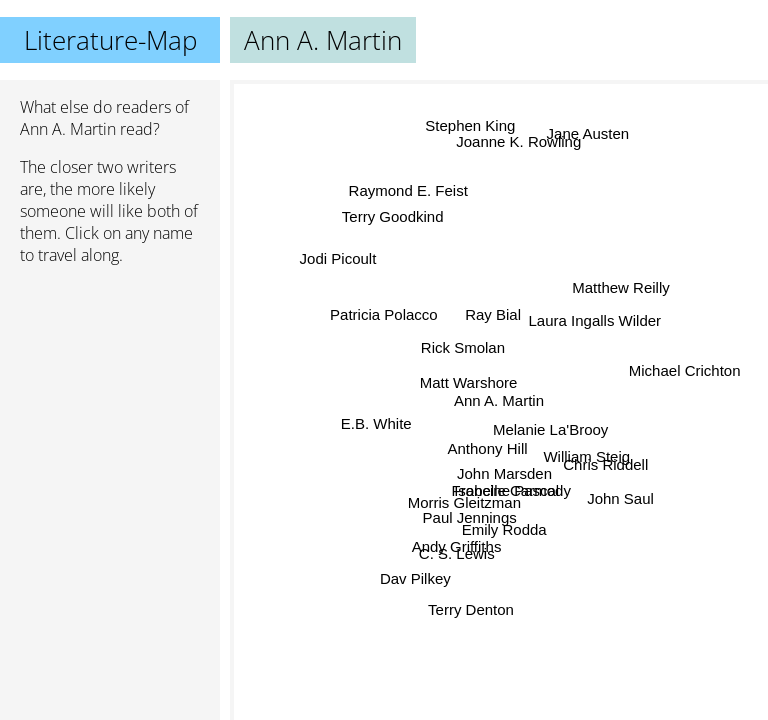  I want to click on Laura Ingalls Wilder, so click(595, 321).